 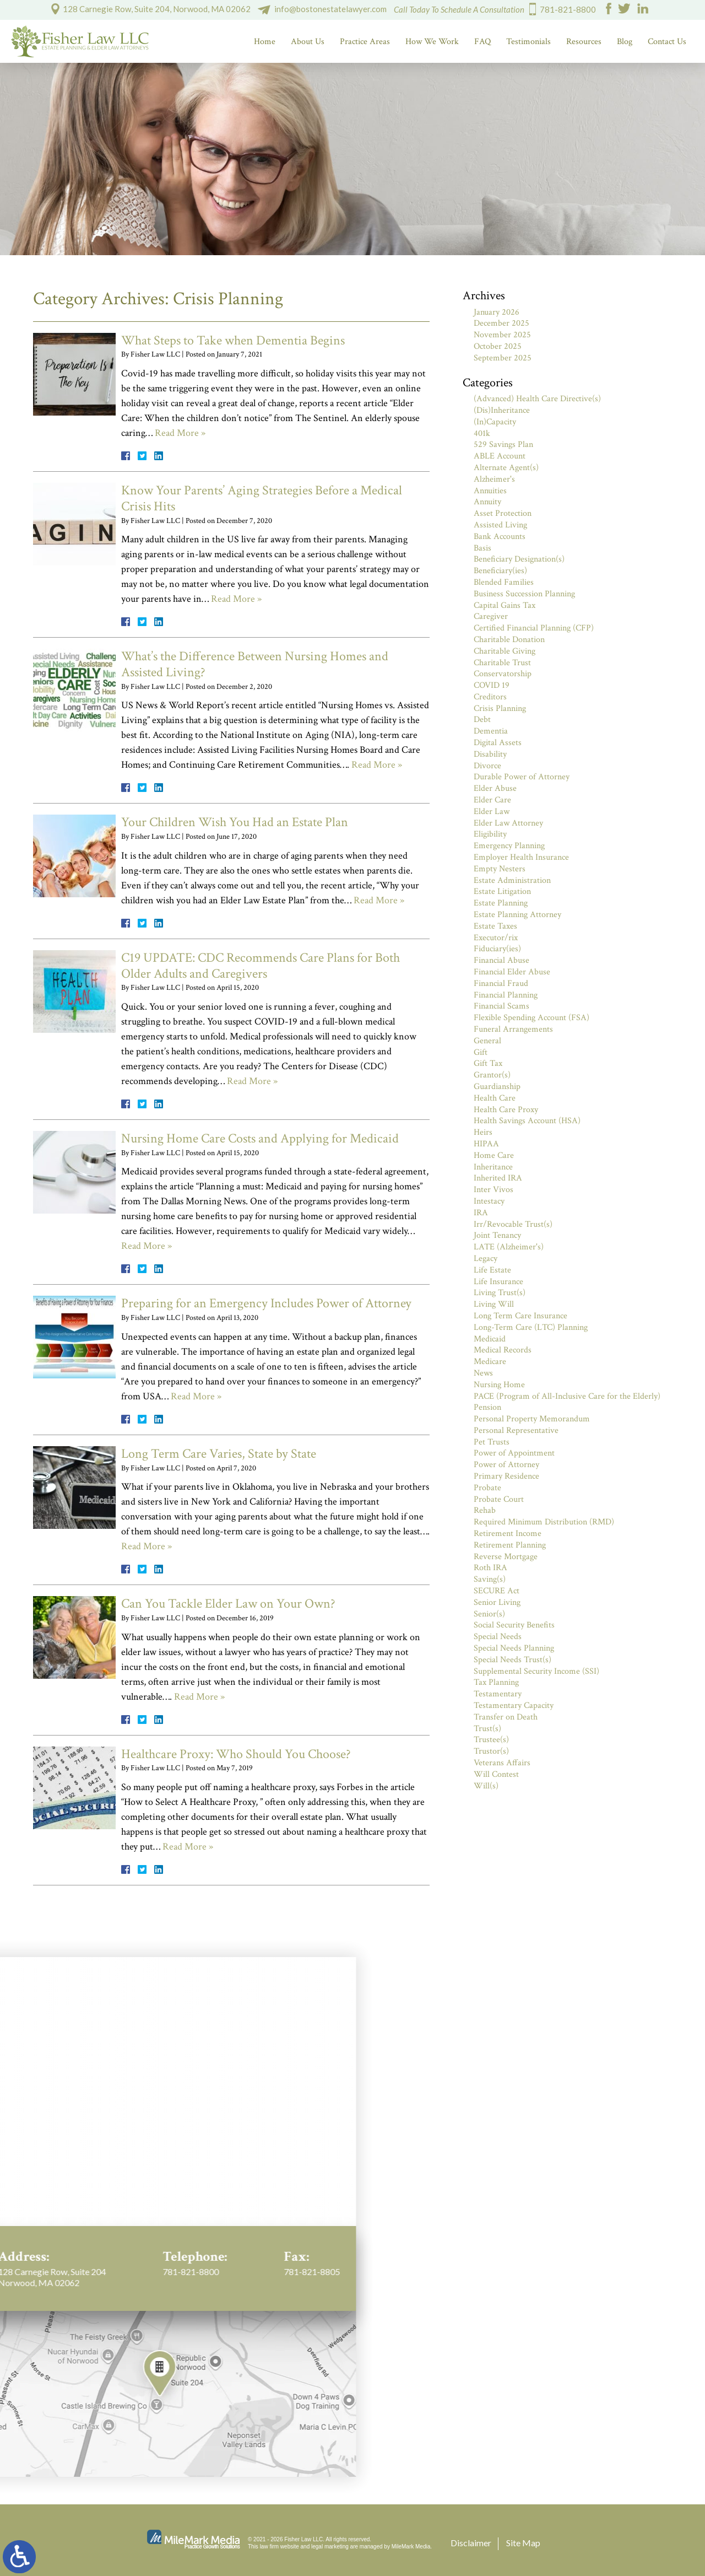 I want to click on Divorce, so click(x=487, y=766).